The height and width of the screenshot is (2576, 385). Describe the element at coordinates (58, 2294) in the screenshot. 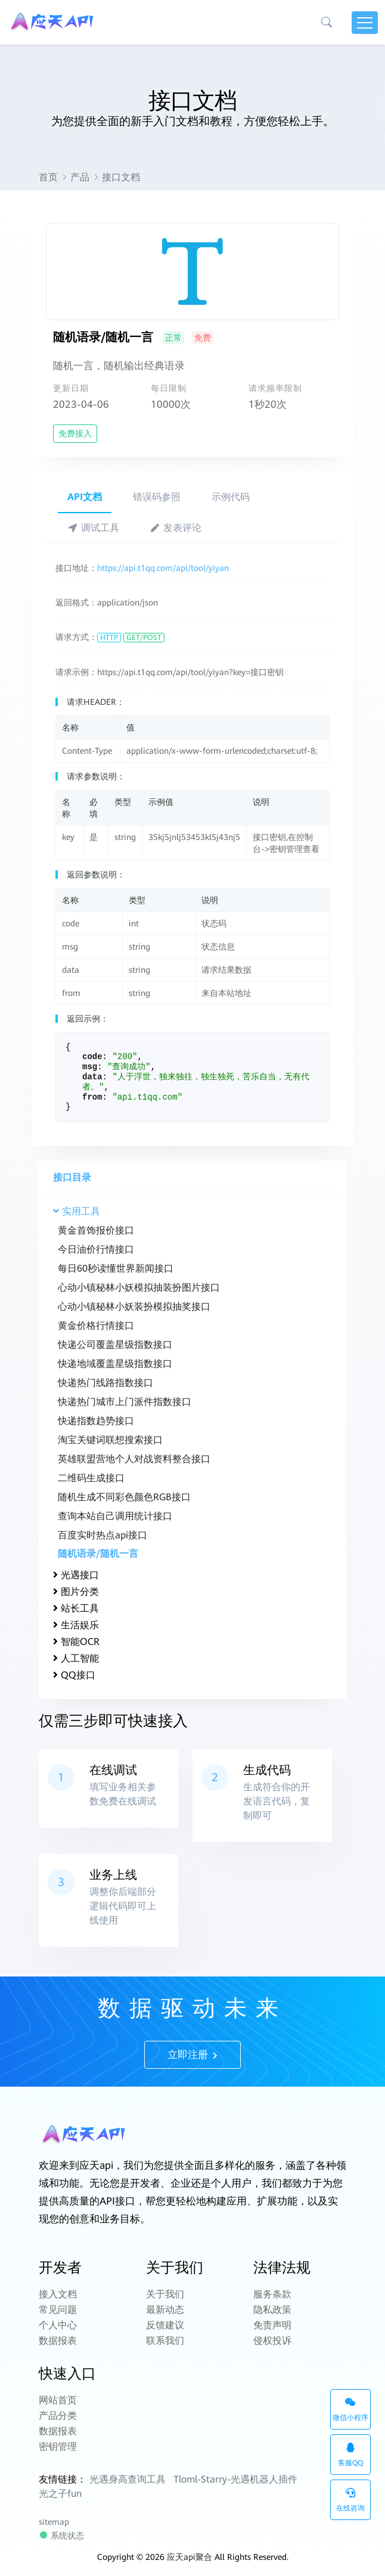

I see `接入文档` at that location.